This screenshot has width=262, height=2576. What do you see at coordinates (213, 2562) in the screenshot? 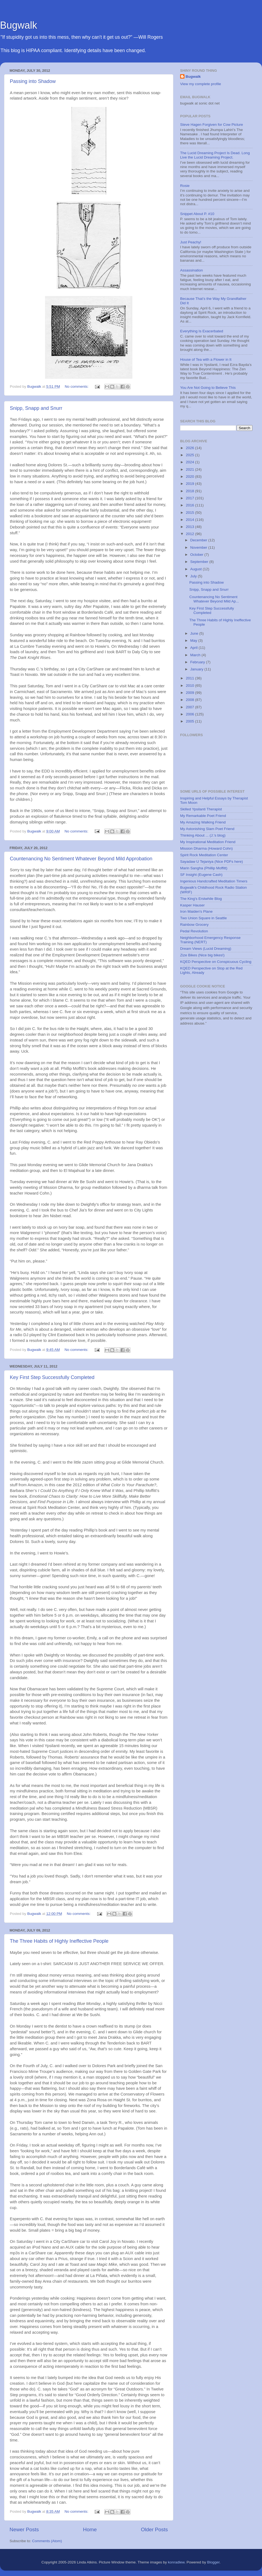
I see `Blogger` at bounding box center [213, 2562].